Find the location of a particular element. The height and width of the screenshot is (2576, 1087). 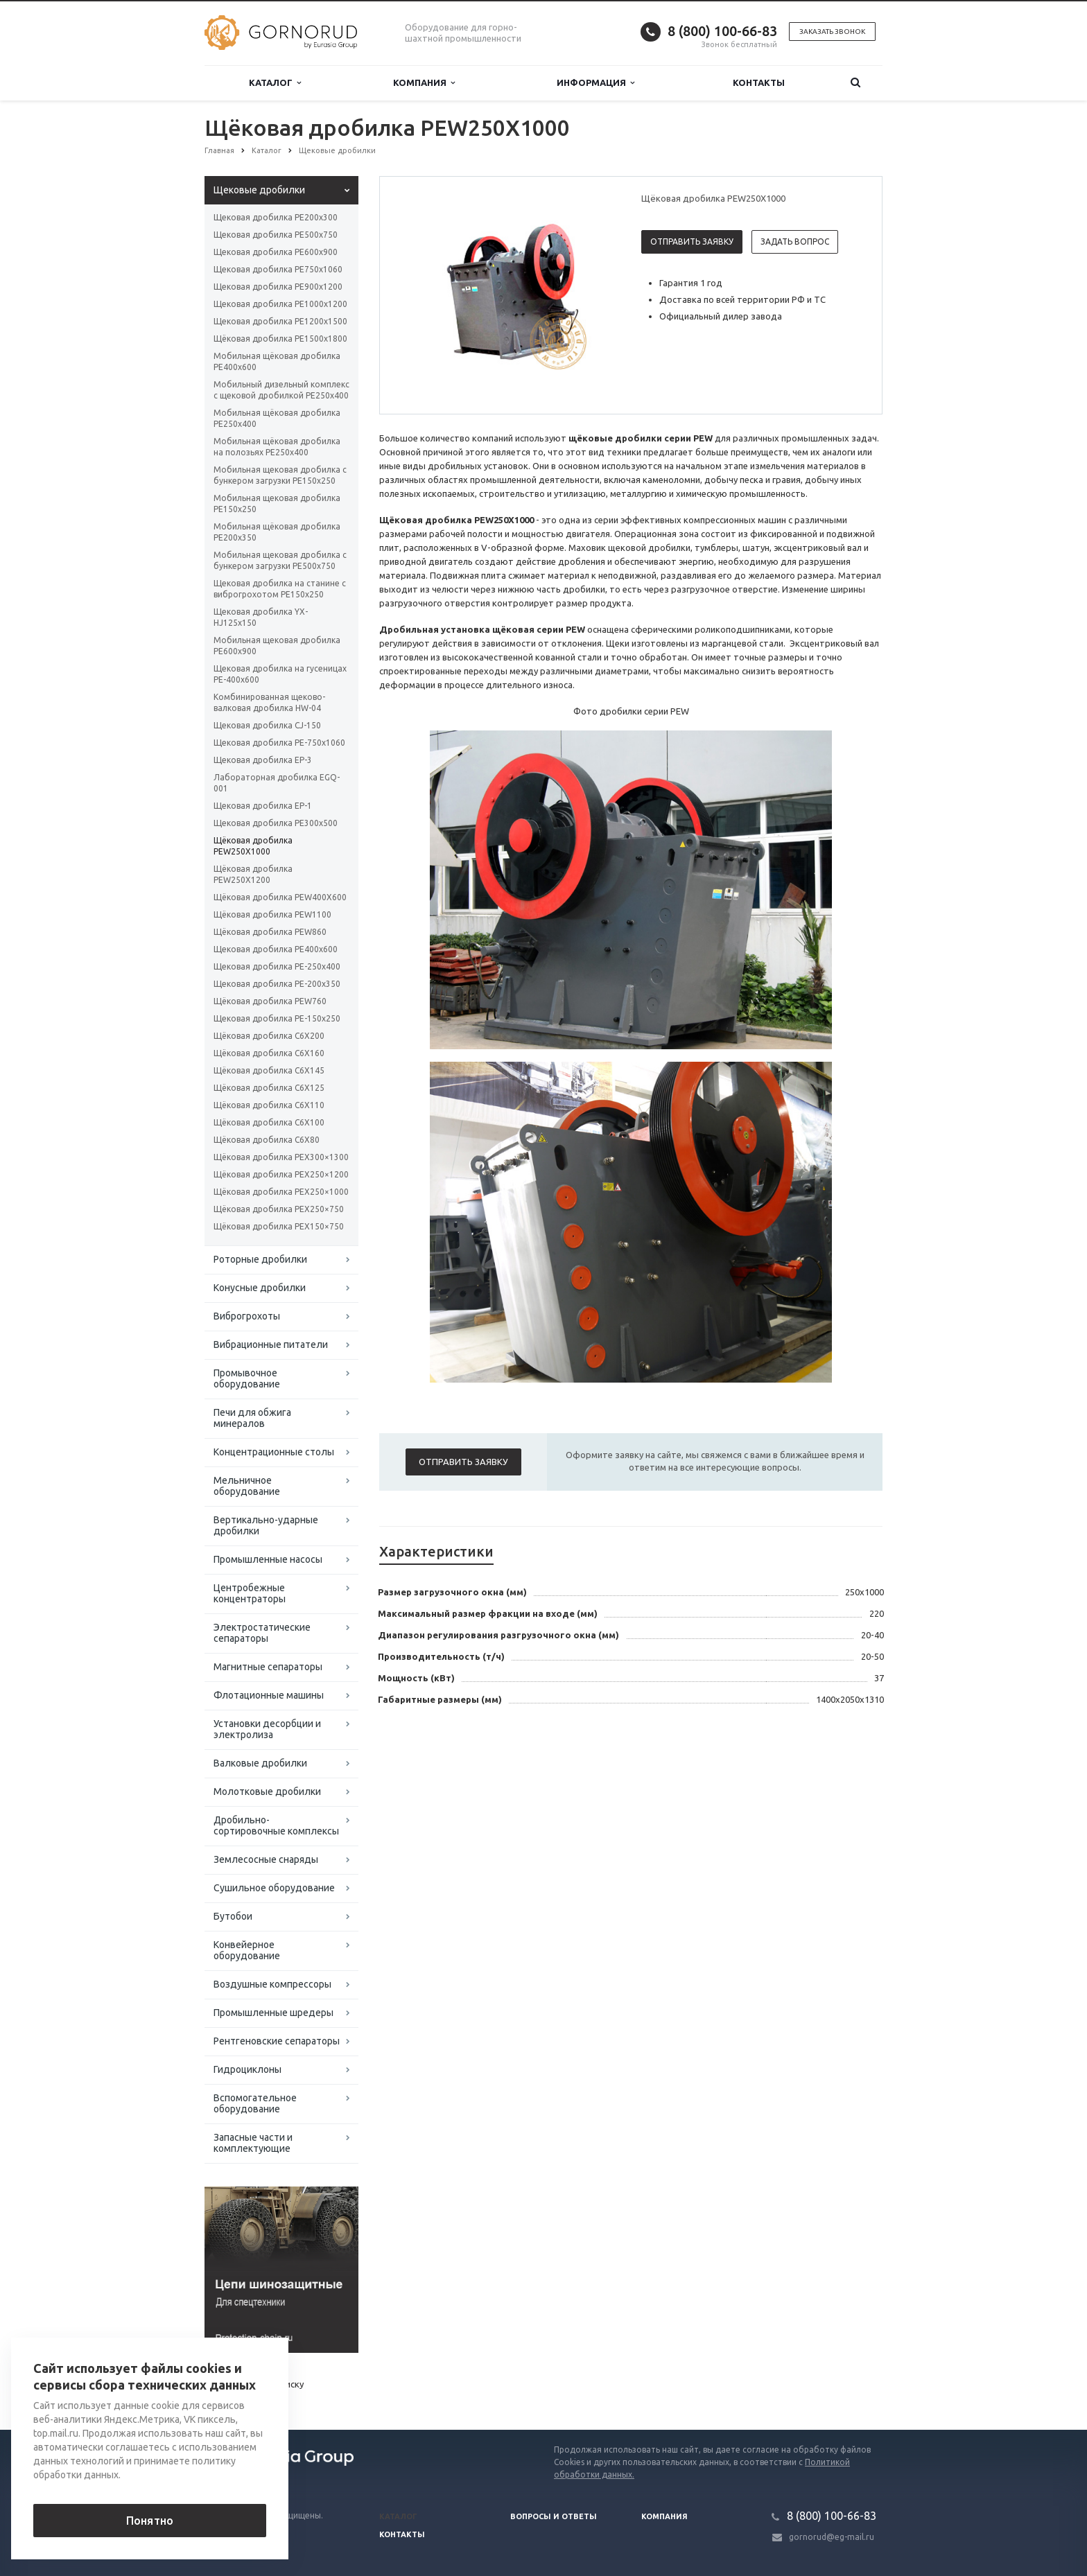

Промывочное оборудование is located at coordinates (247, 1378).